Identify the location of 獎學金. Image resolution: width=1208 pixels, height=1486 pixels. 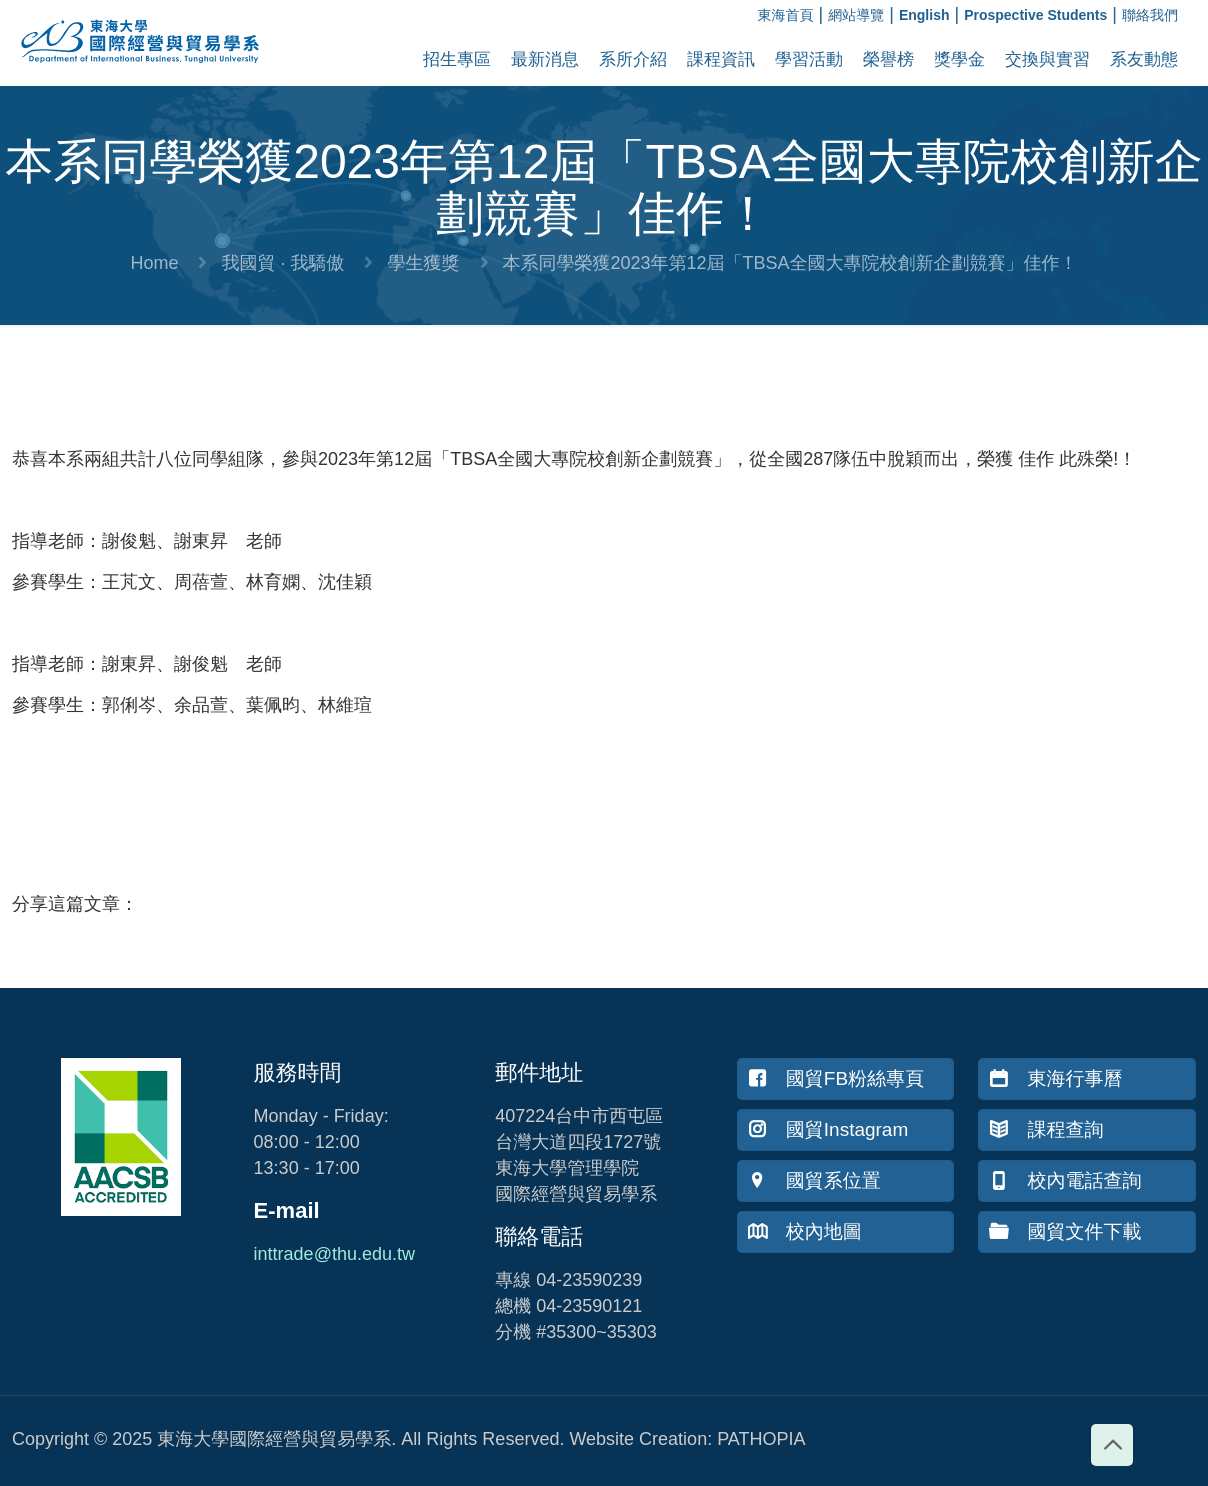
(959, 59).